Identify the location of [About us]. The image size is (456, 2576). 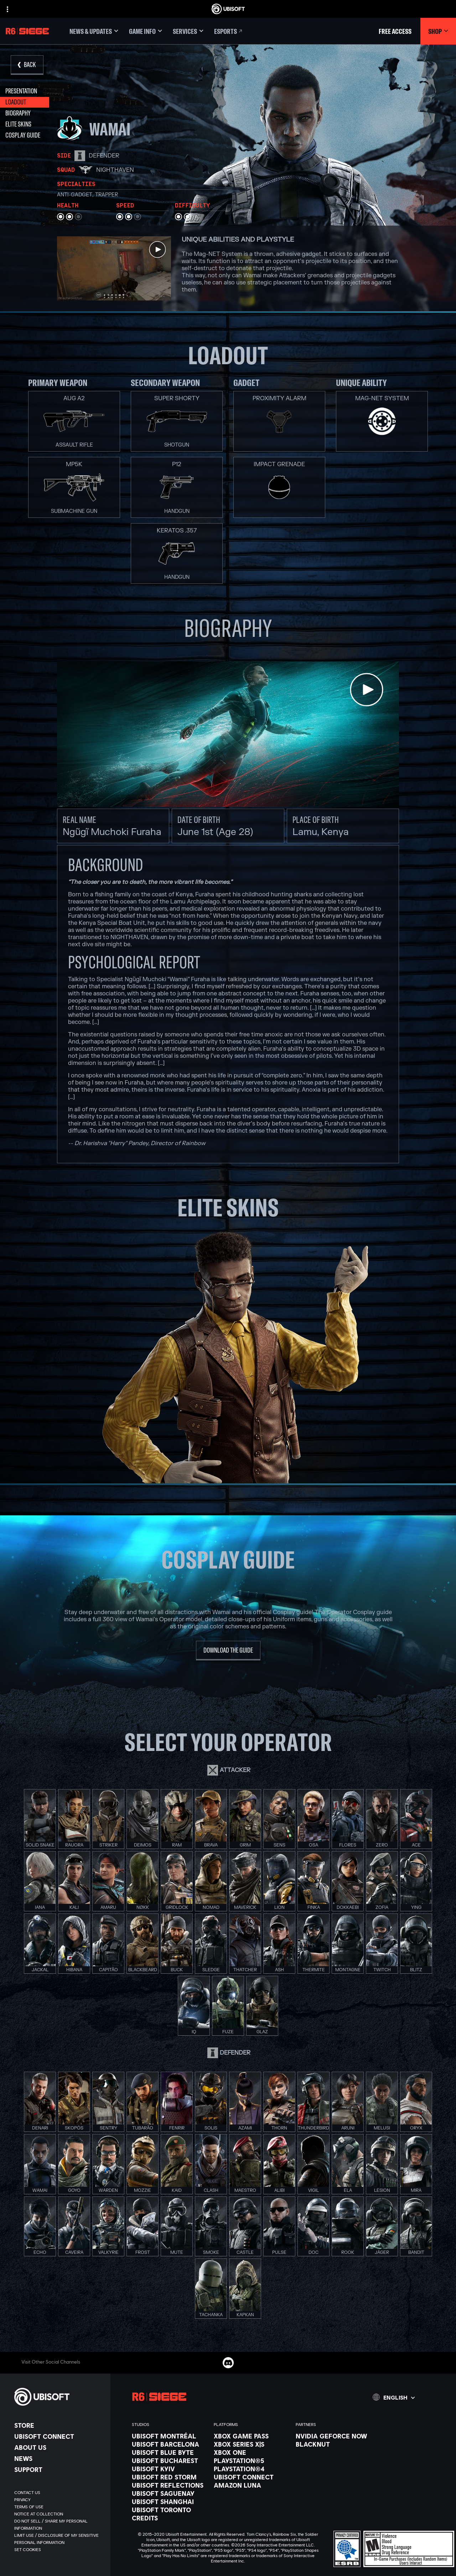
(58, 2447).